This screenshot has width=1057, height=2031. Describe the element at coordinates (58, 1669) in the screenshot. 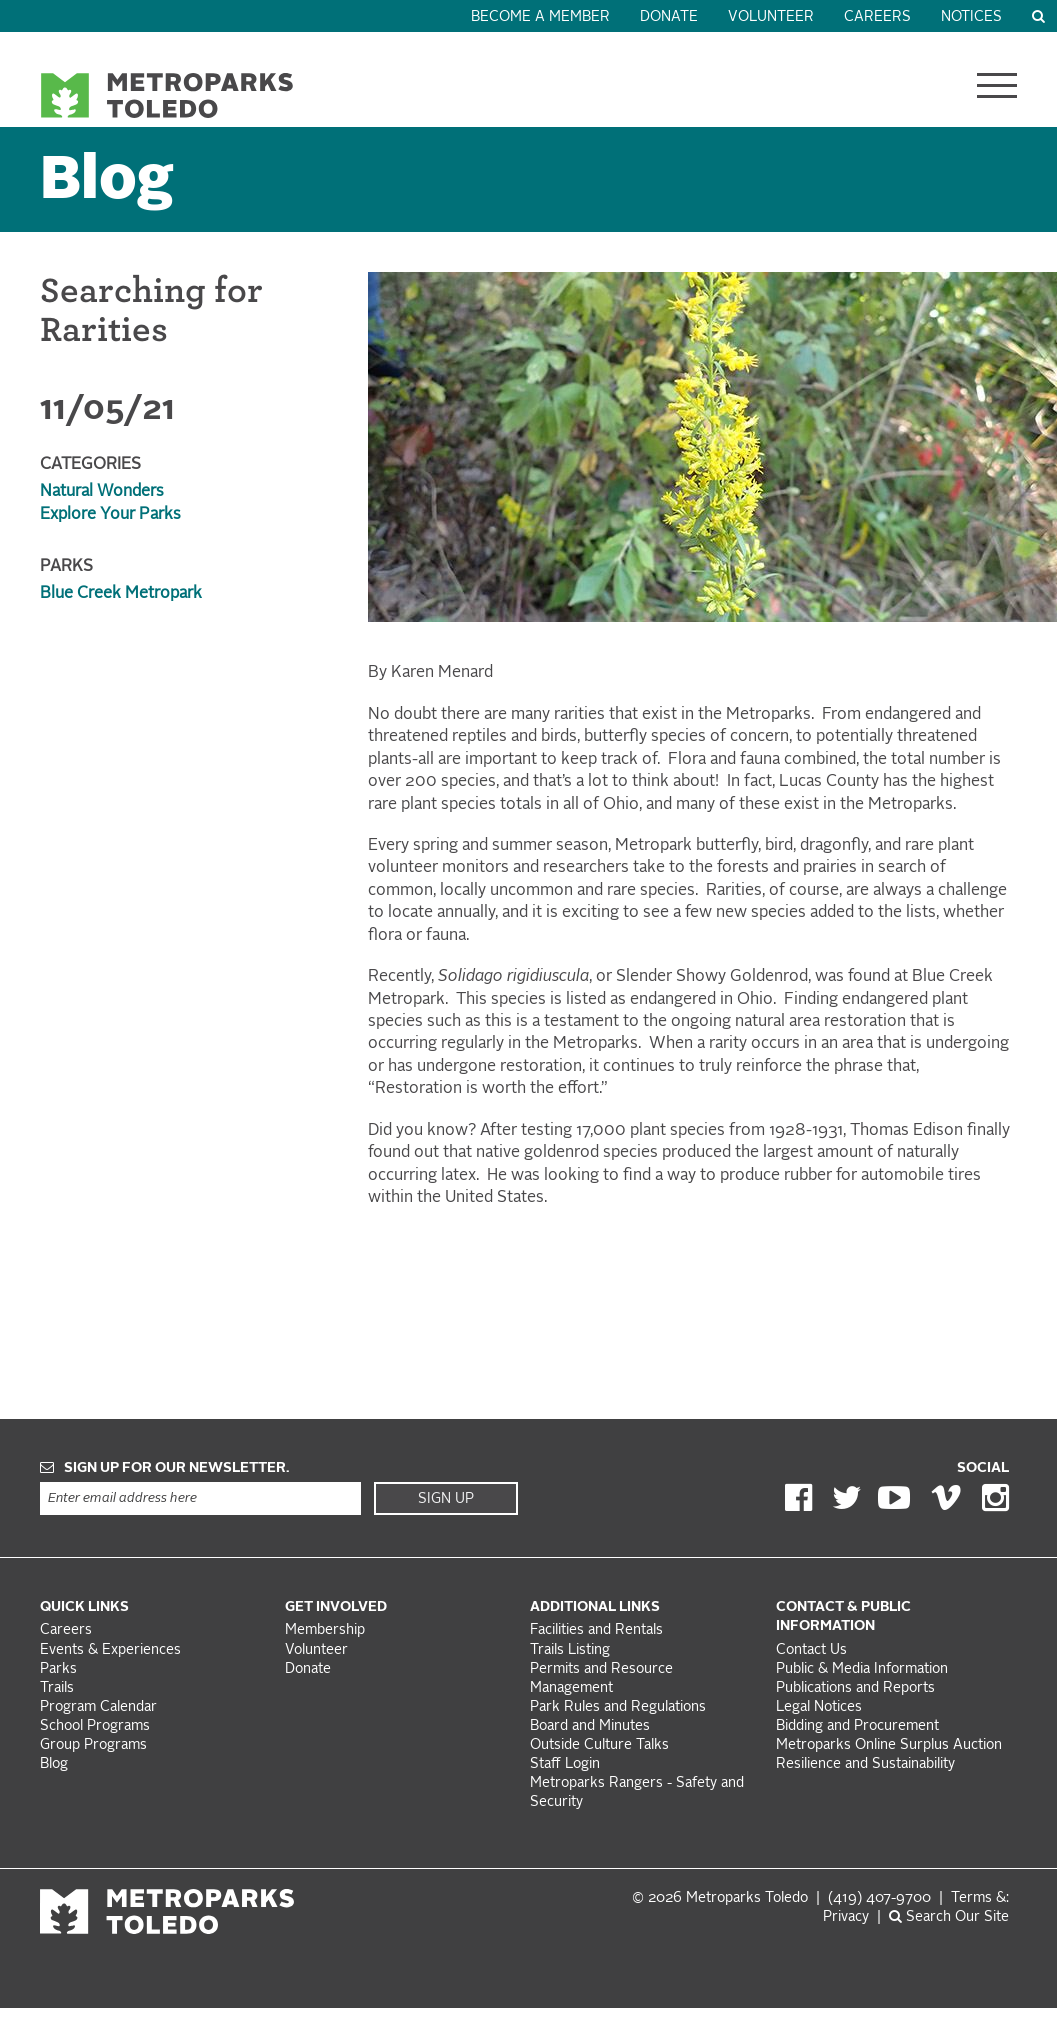

I see `Parks` at that location.